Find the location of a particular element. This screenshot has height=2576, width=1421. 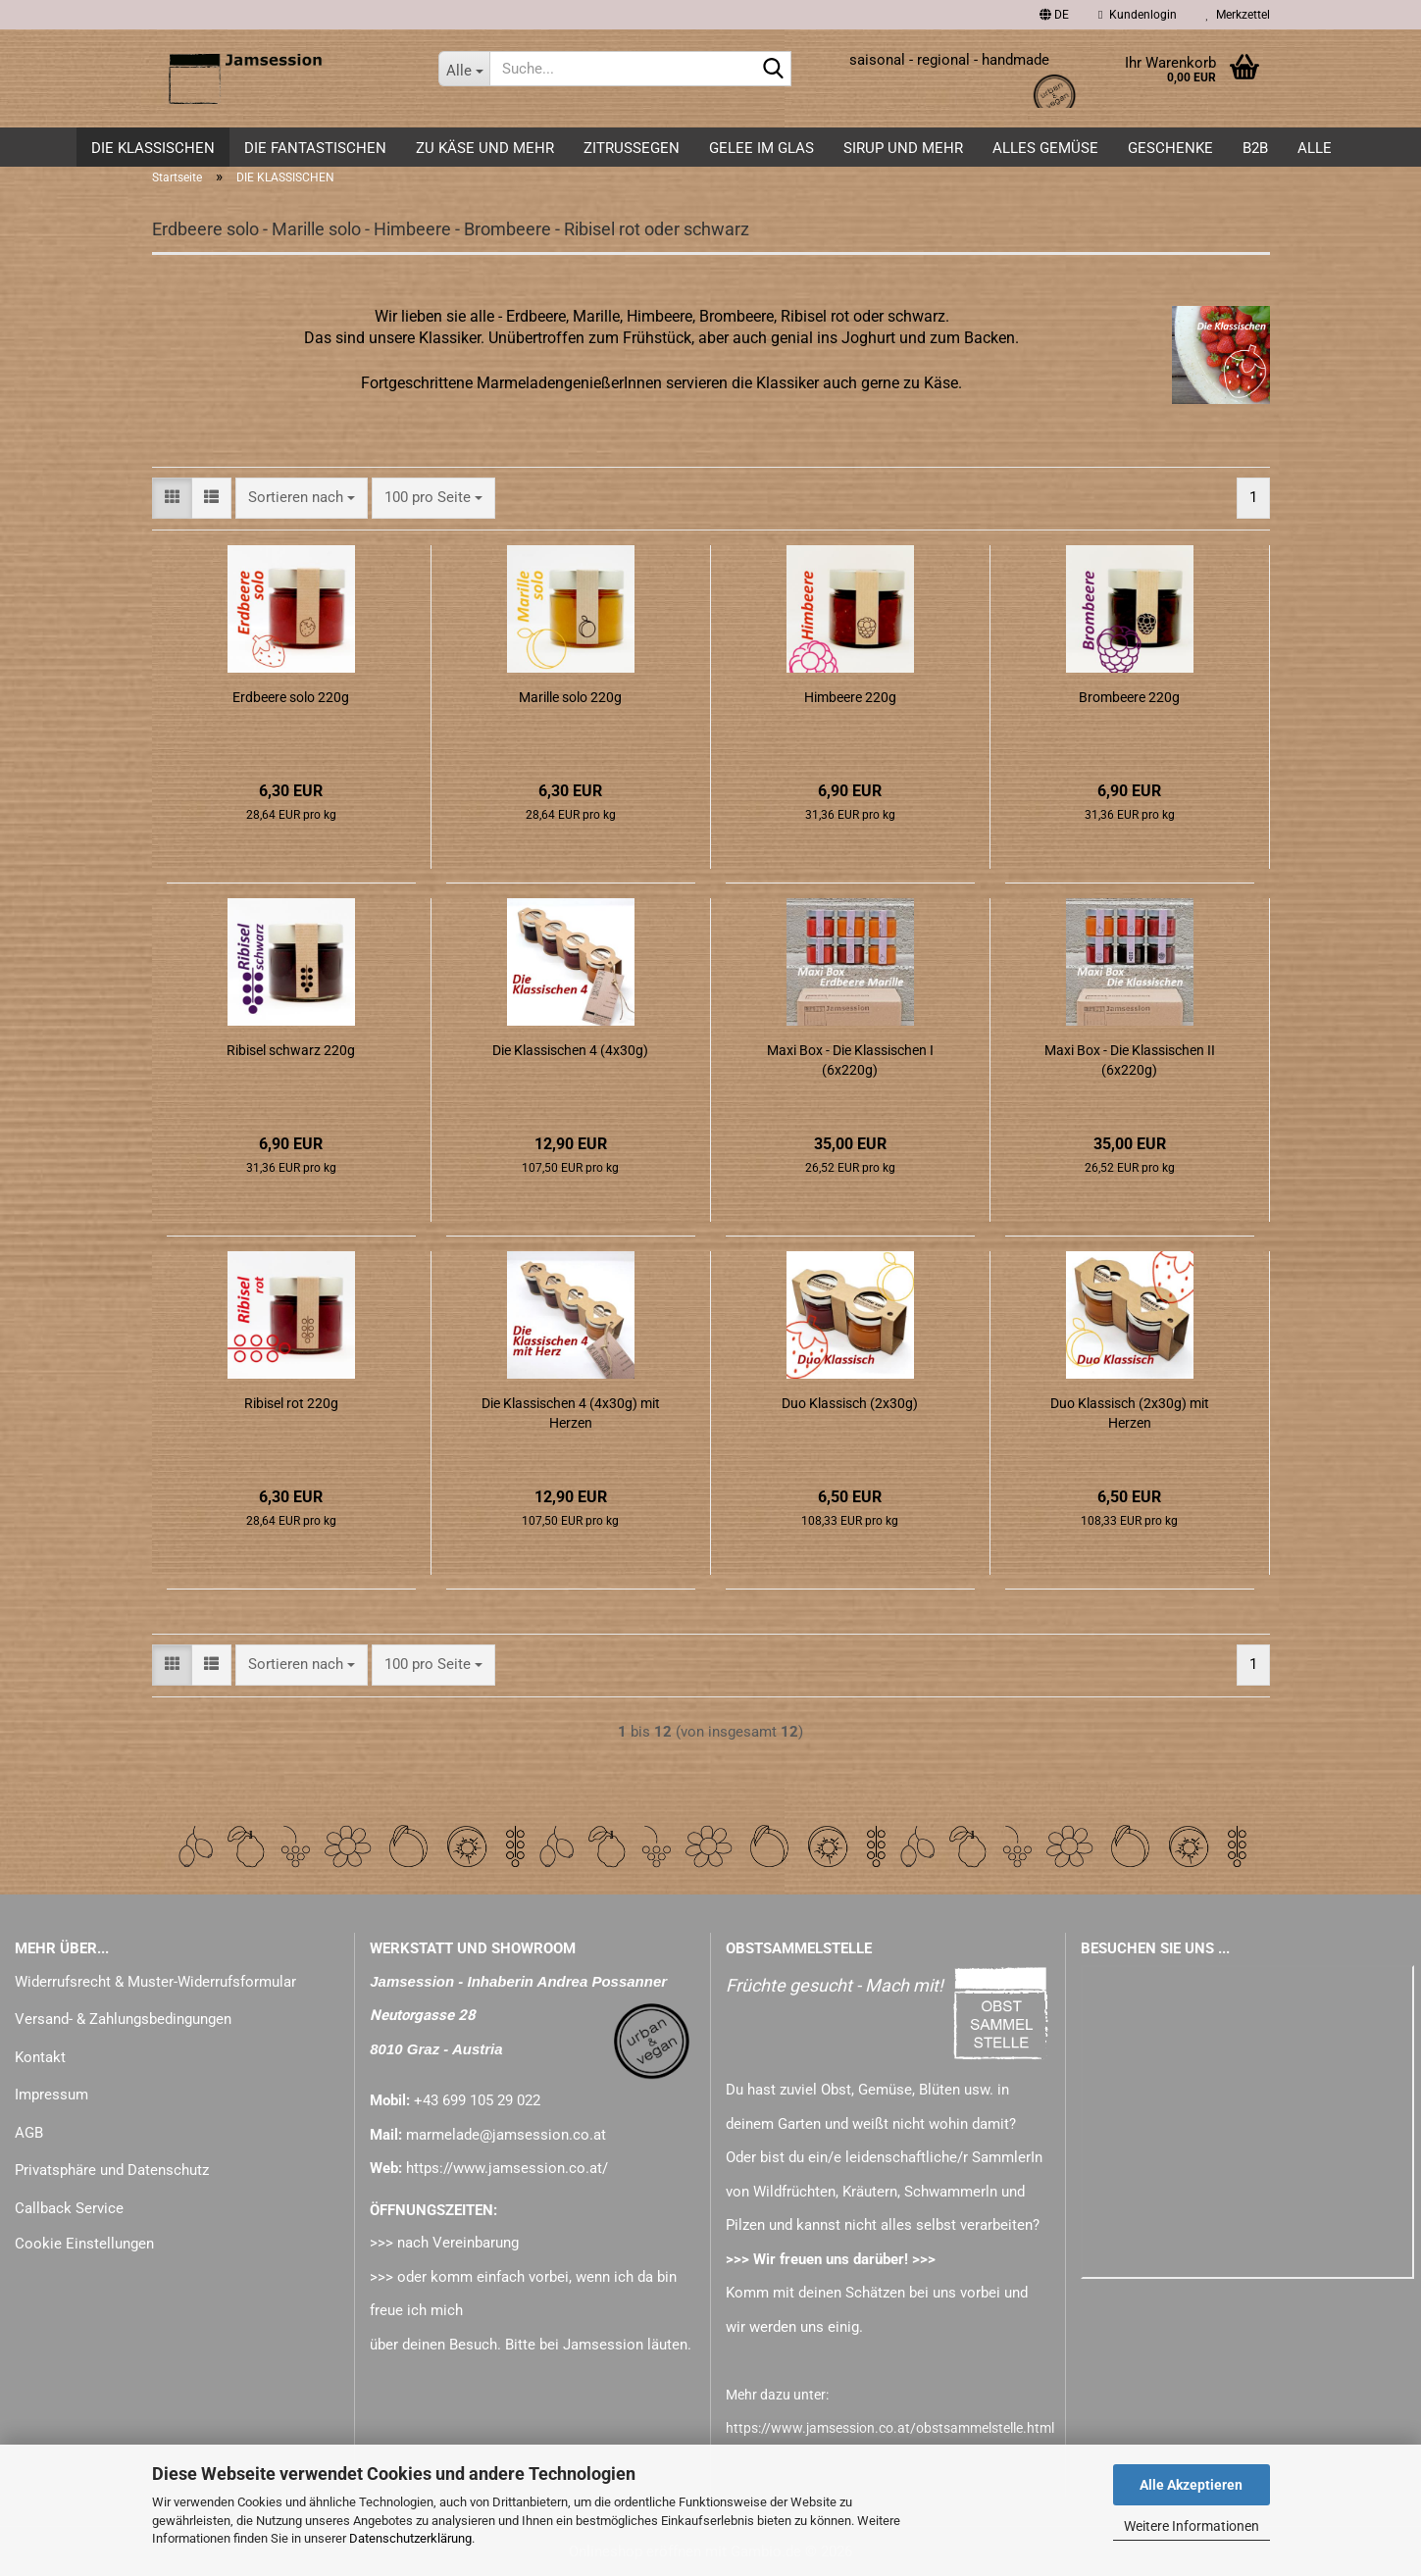

https://www.jamsession.co.at/ is located at coordinates (507, 2168).